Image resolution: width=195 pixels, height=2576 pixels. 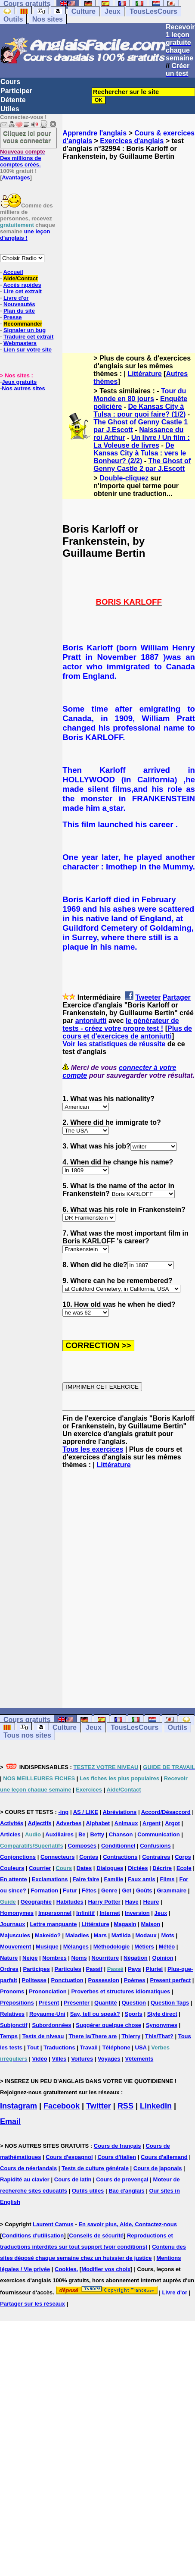 What do you see at coordinates (13, 100) in the screenshot?
I see `Détente` at bounding box center [13, 100].